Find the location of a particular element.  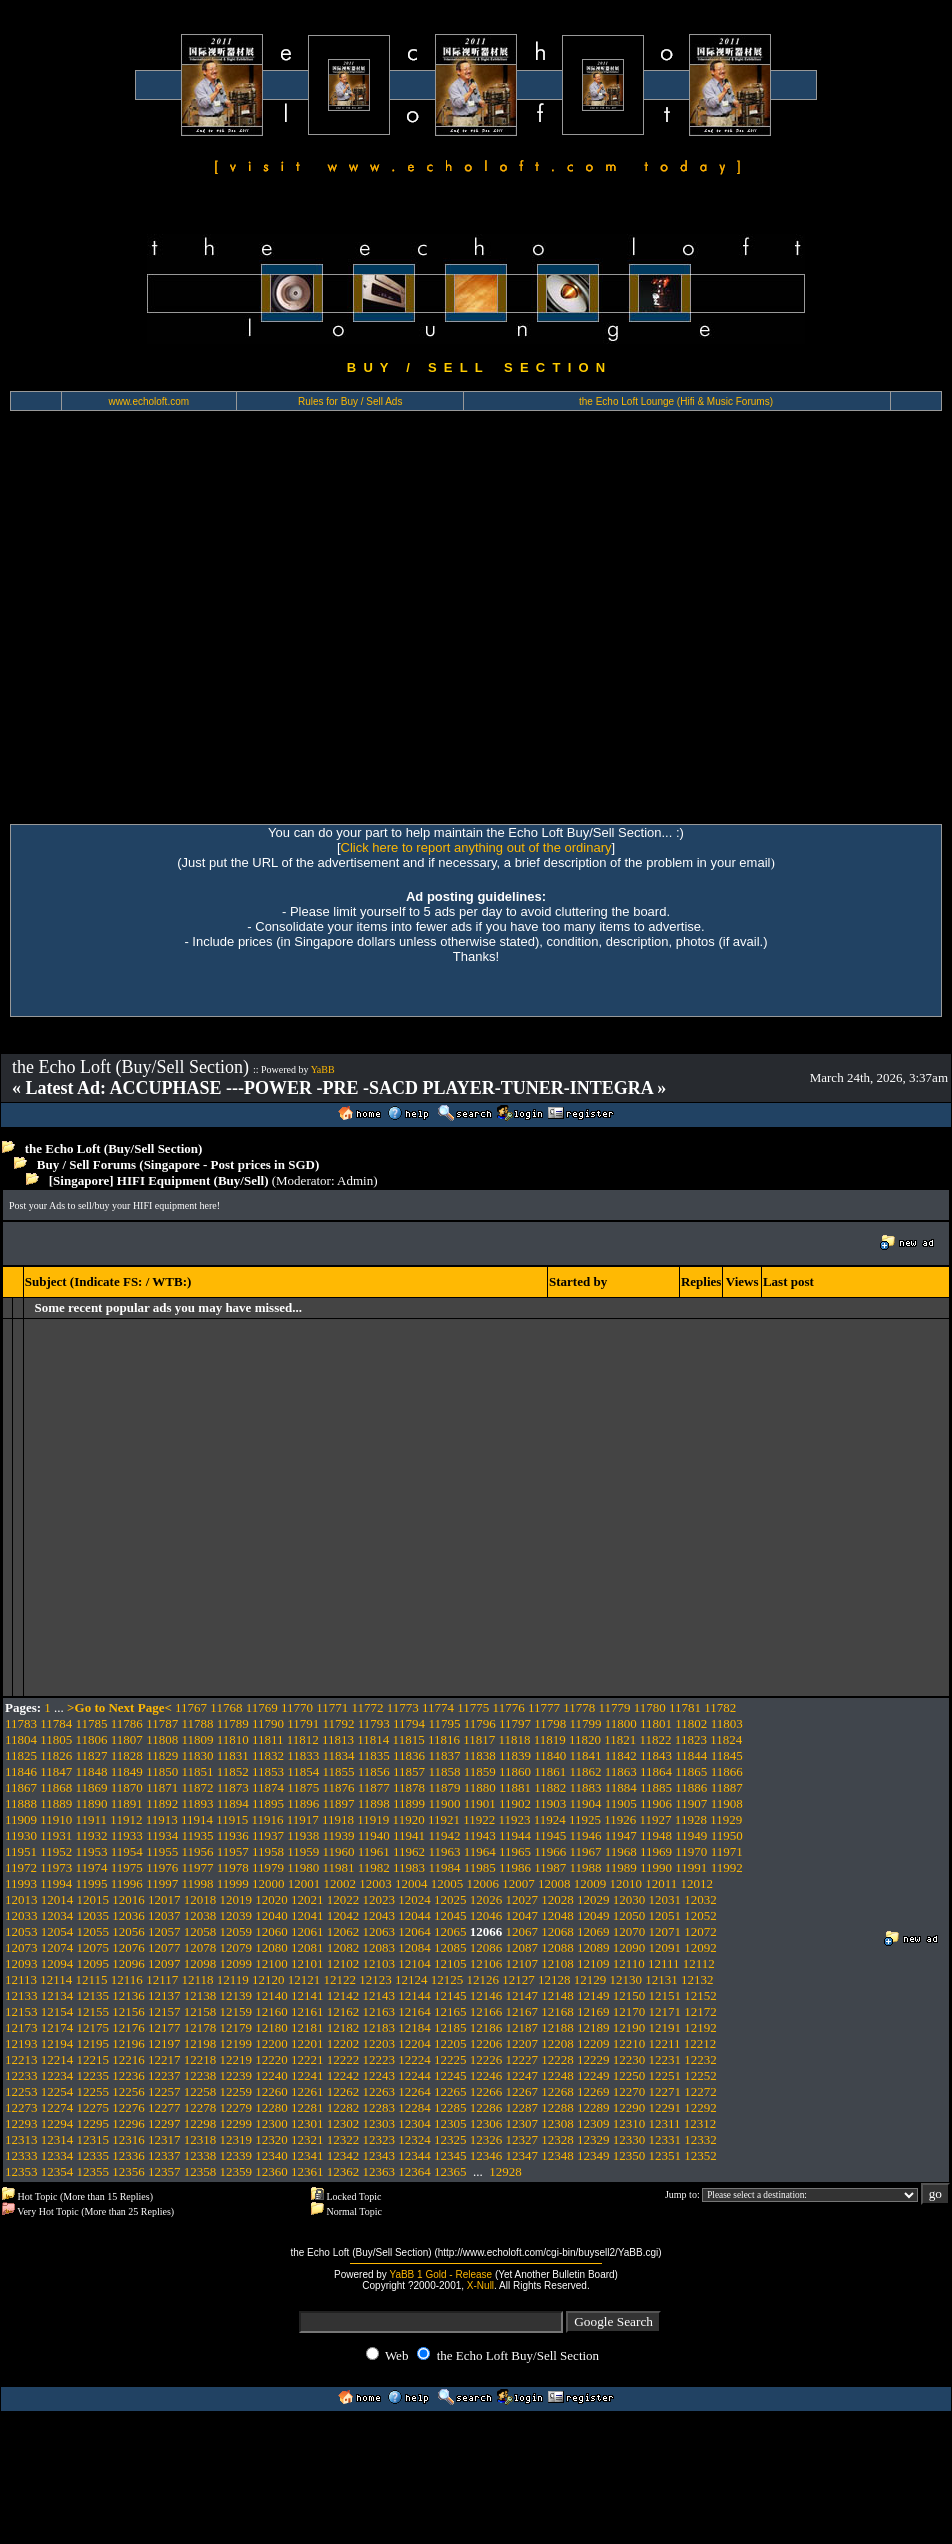

11916 is located at coordinates (267, 1819).